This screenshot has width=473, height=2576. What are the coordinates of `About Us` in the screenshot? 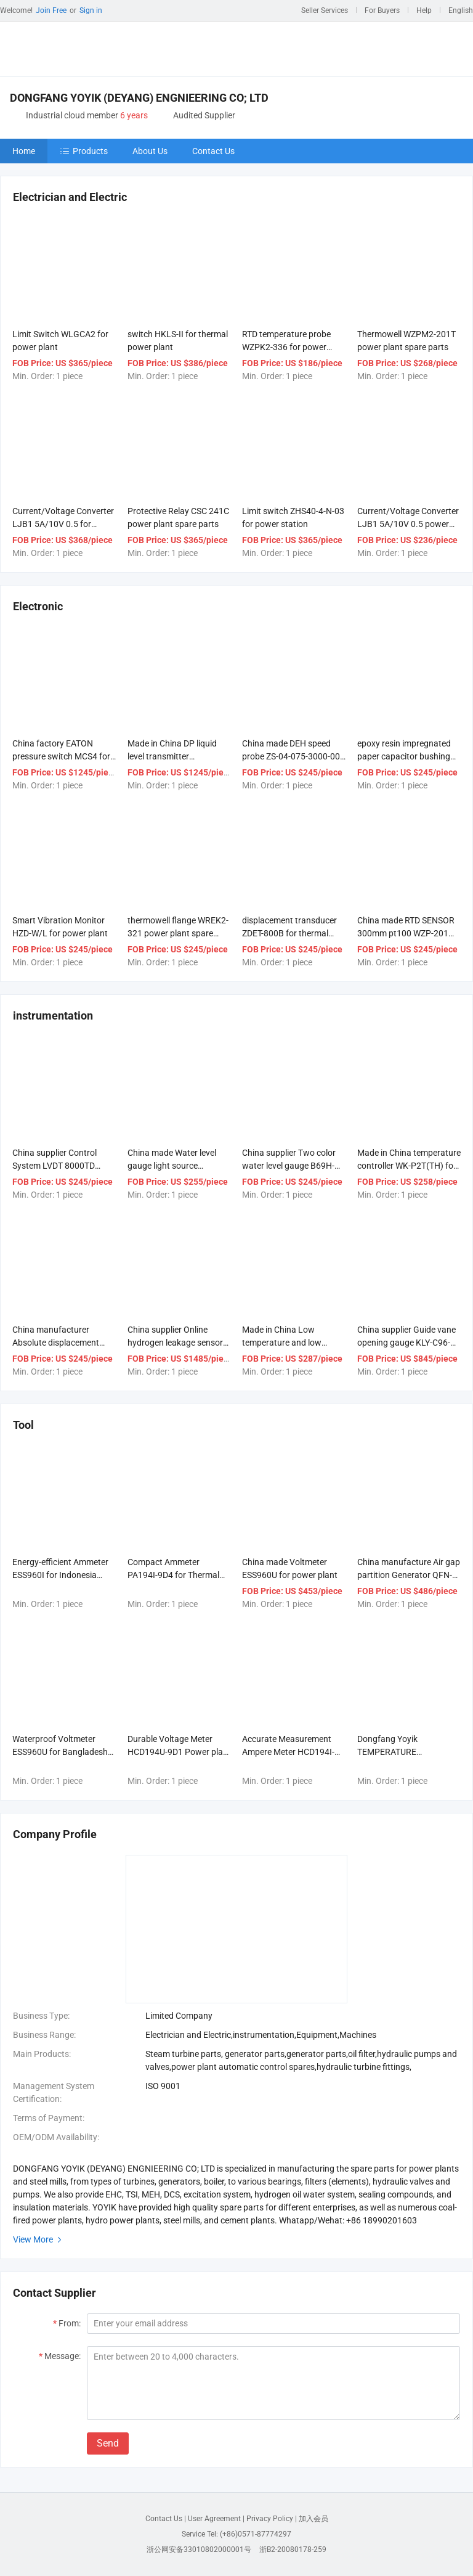 It's located at (150, 151).